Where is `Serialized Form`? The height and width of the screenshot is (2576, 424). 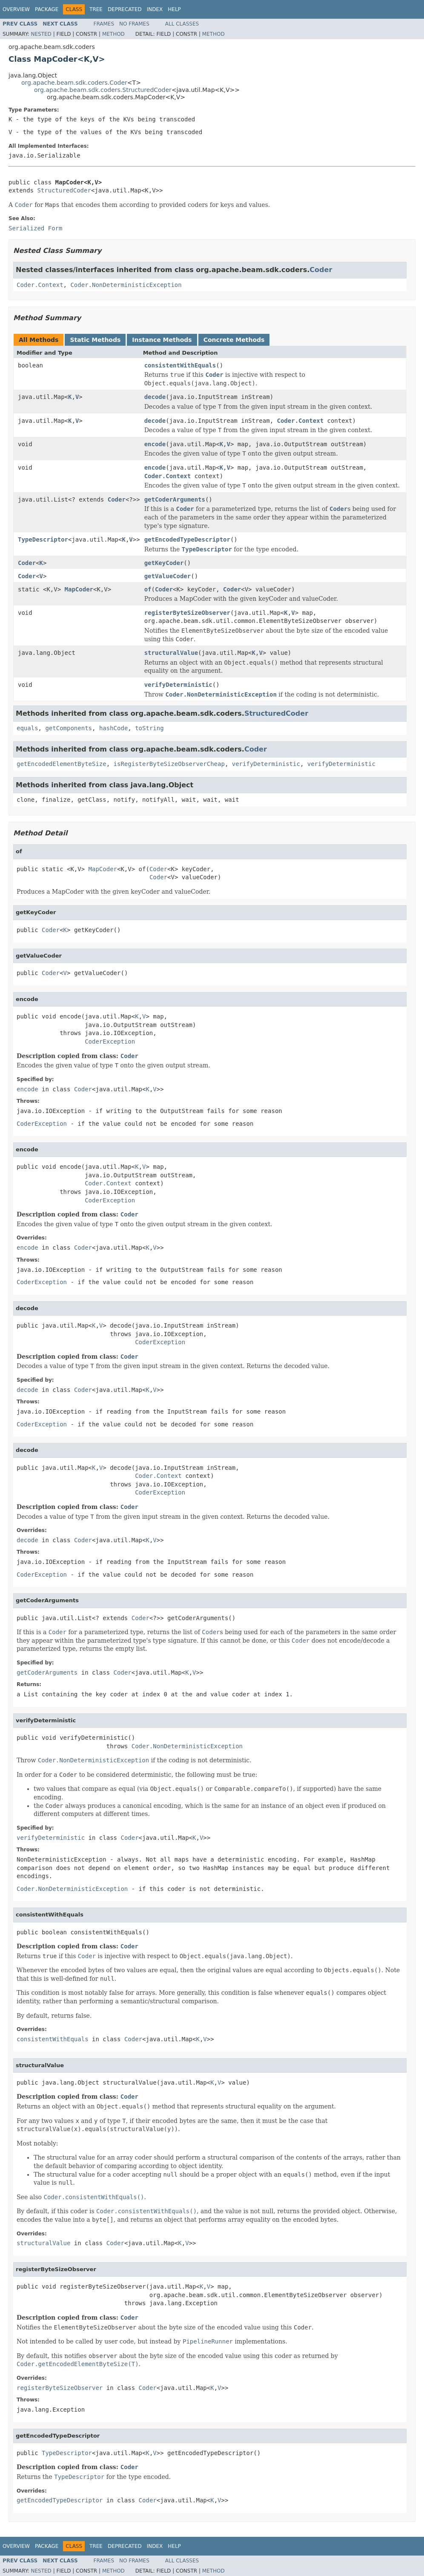 Serialized Form is located at coordinates (35, 228).